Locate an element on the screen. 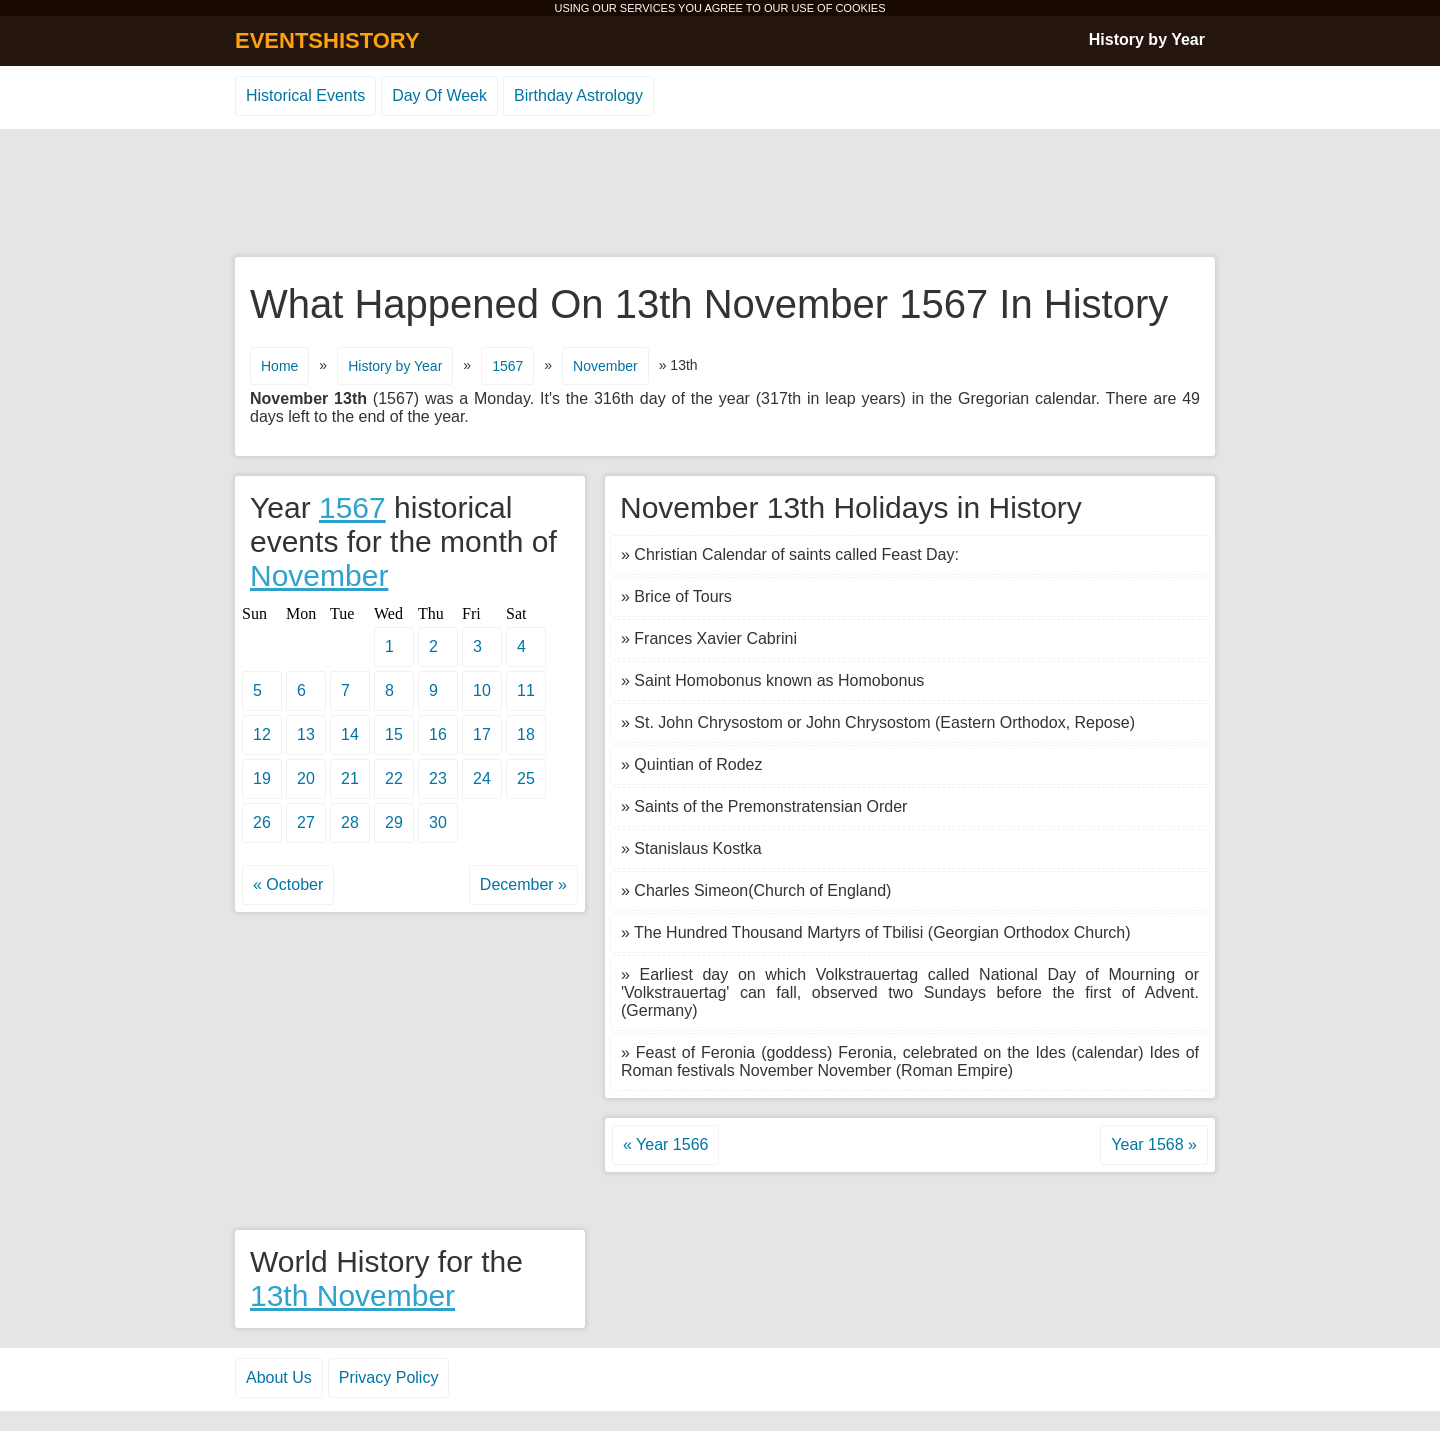  24 is located at coordinates (482, 778).